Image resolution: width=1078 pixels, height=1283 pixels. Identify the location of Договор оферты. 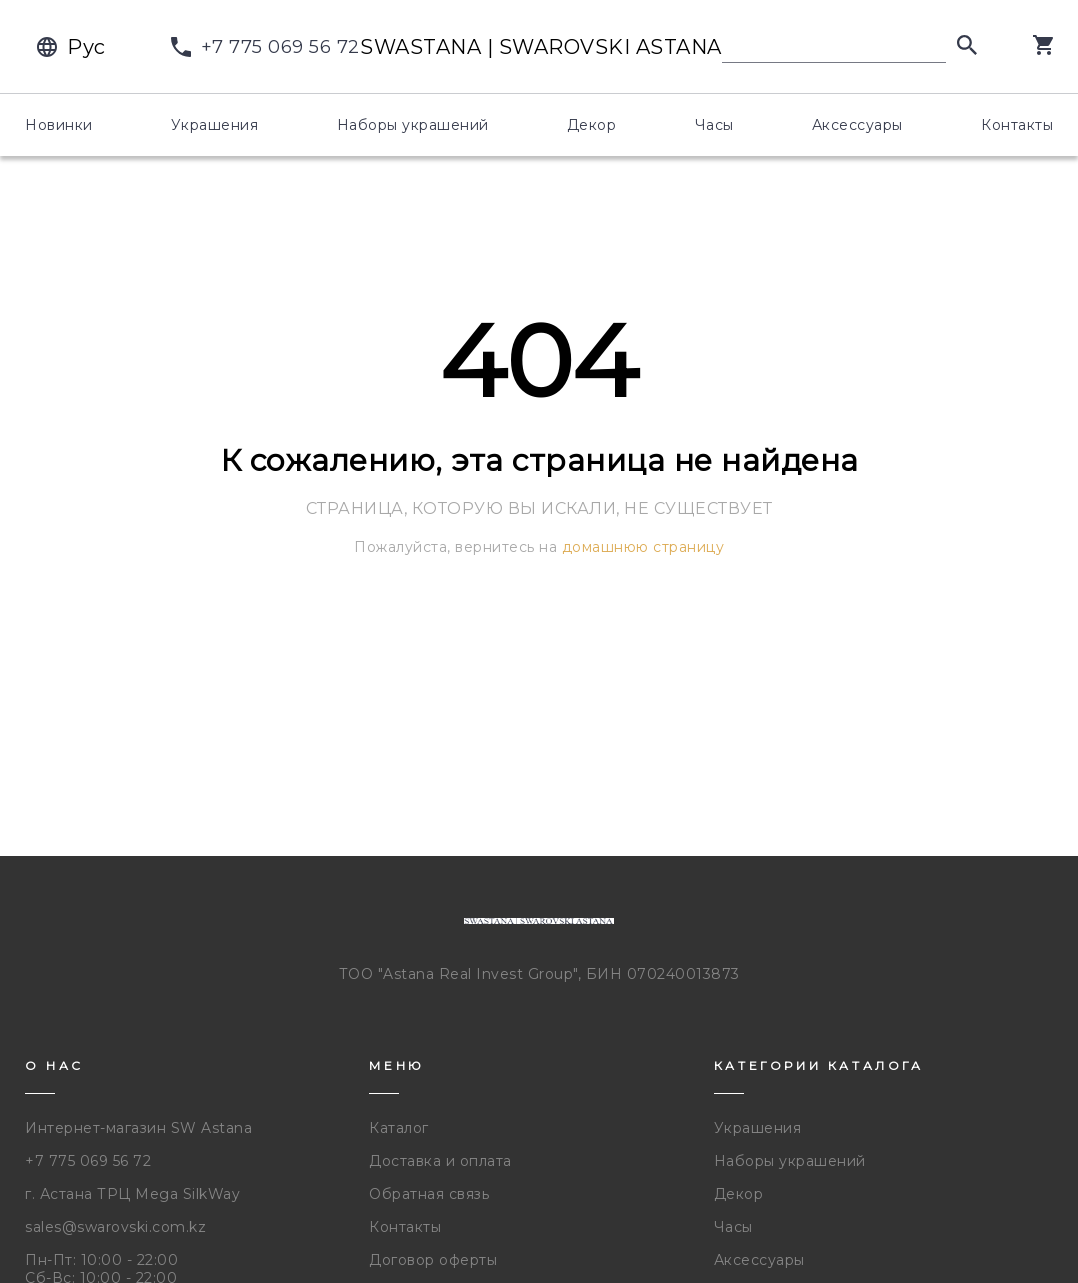
(433, 1260).